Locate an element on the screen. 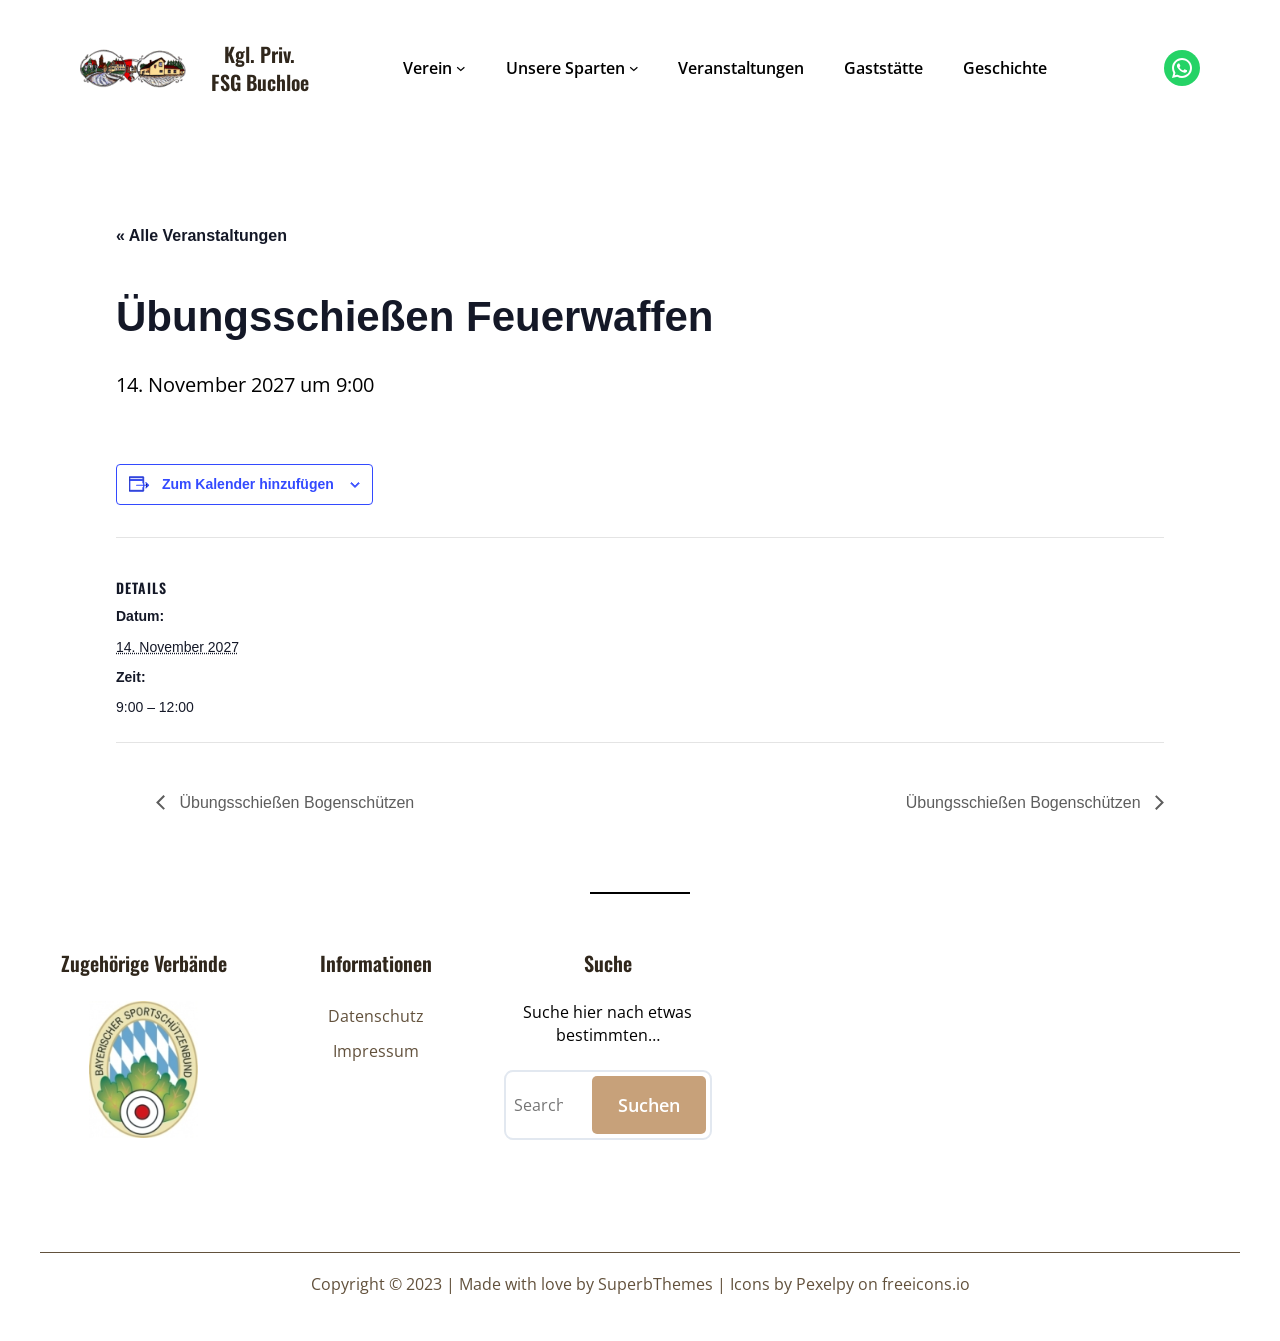  « Alle Veranstaltungen is located at coordinates (201, 235).